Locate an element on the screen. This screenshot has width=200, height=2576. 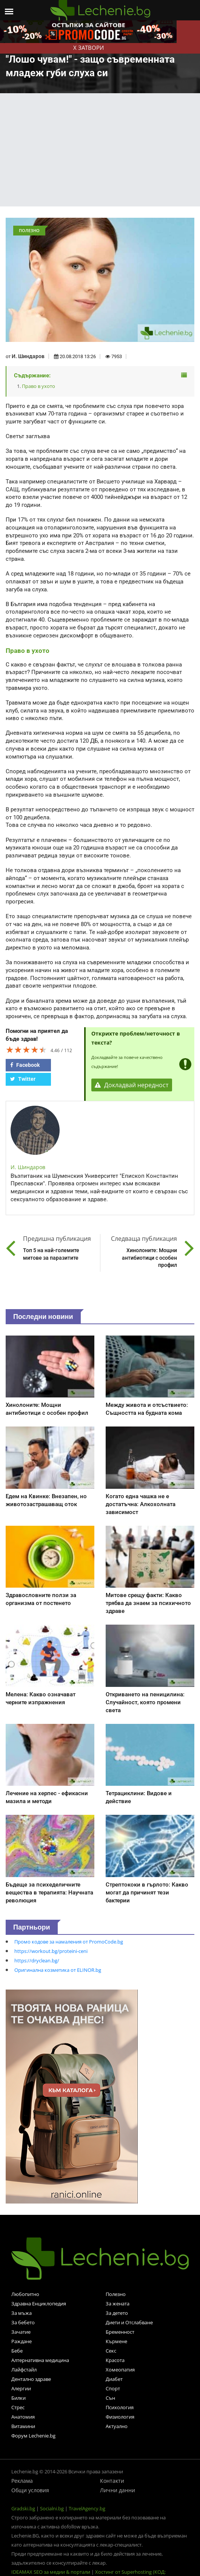
За детето is located at coordinates (117, 2313).